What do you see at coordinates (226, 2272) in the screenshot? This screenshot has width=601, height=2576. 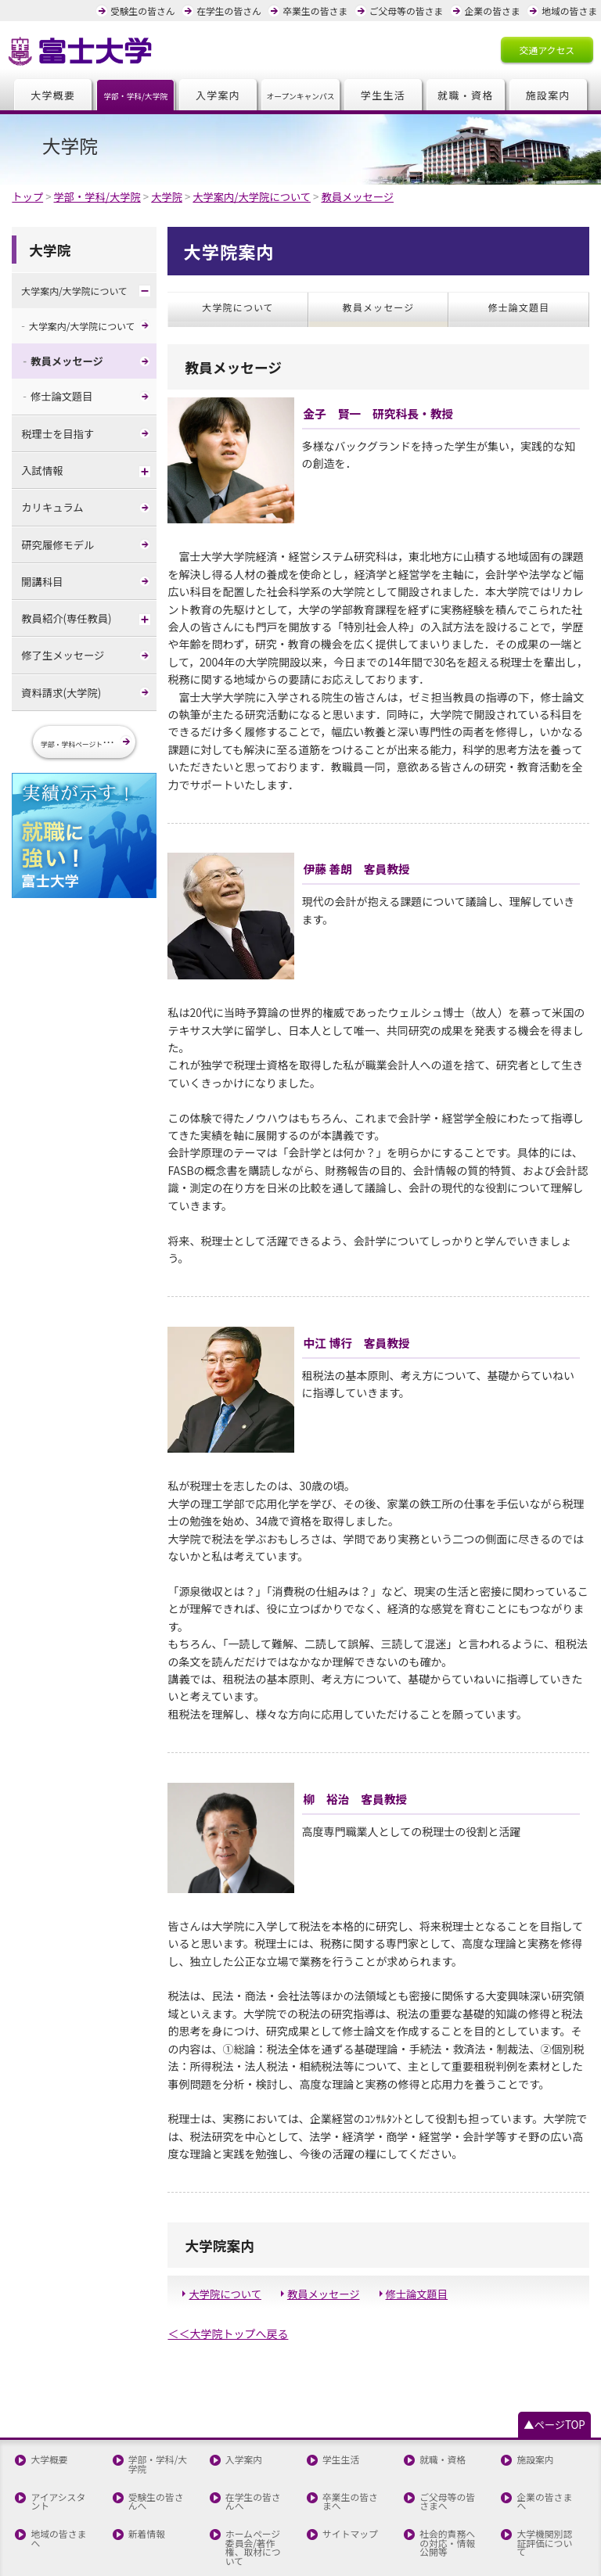 I see `＜＜大学院トップへ戻る` at bounding box center [226, 2272].